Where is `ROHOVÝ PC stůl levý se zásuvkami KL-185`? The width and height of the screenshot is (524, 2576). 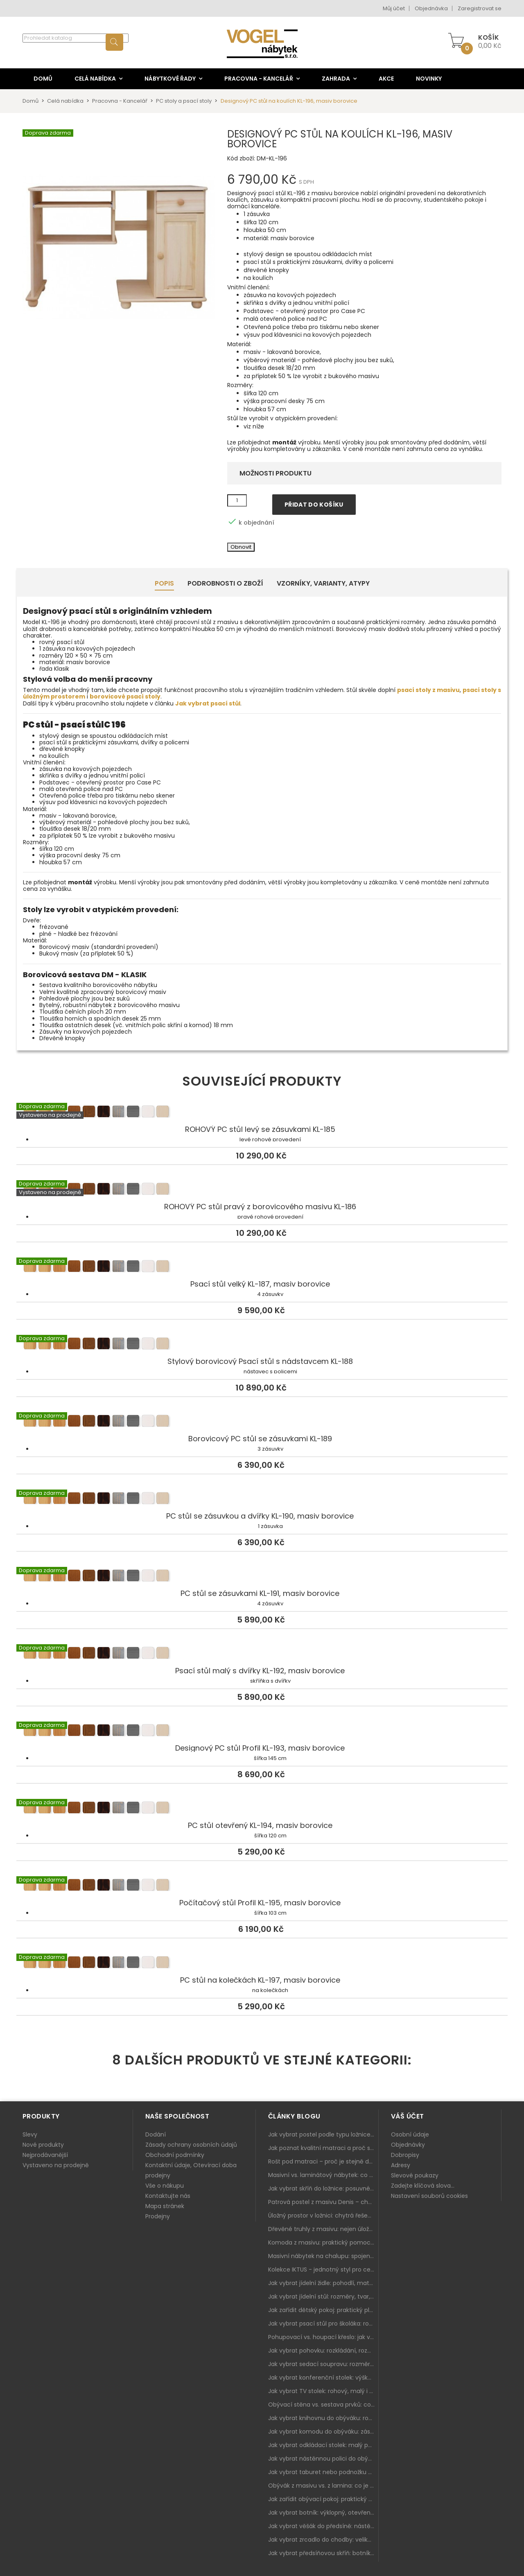
ROHOVÝ PC stůl levý se zásuvkami KL-185 is located at coordinates (262, 1112).